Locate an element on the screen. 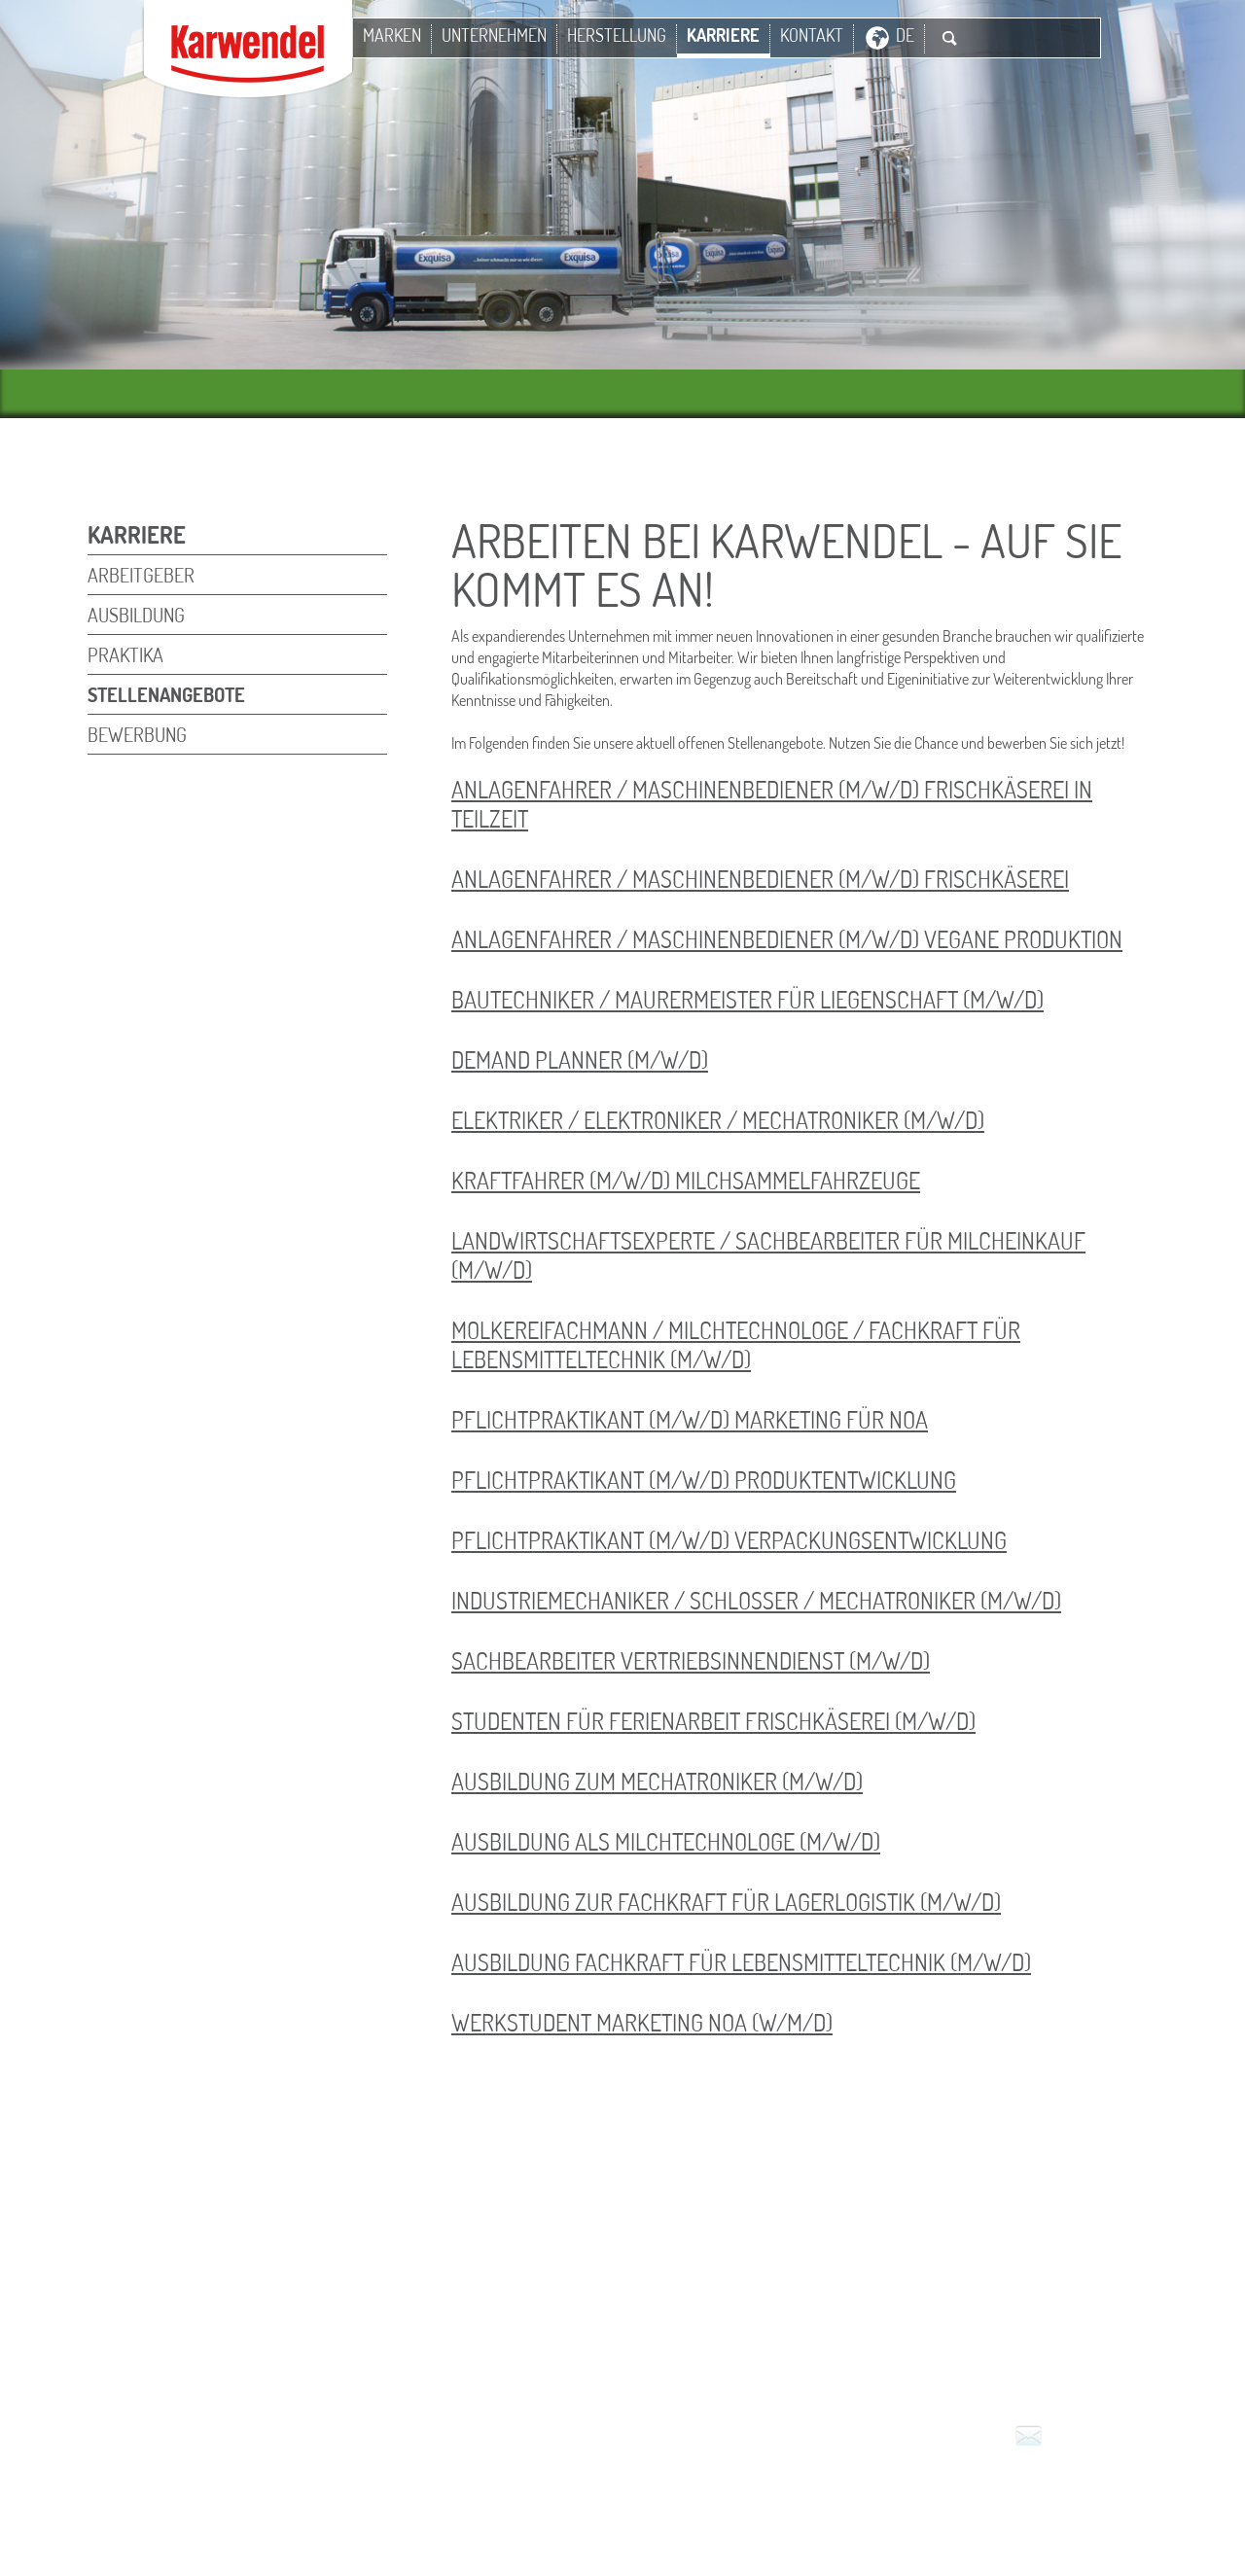  Milchlieferanten-Portal is located at coordinates (566, 2511).